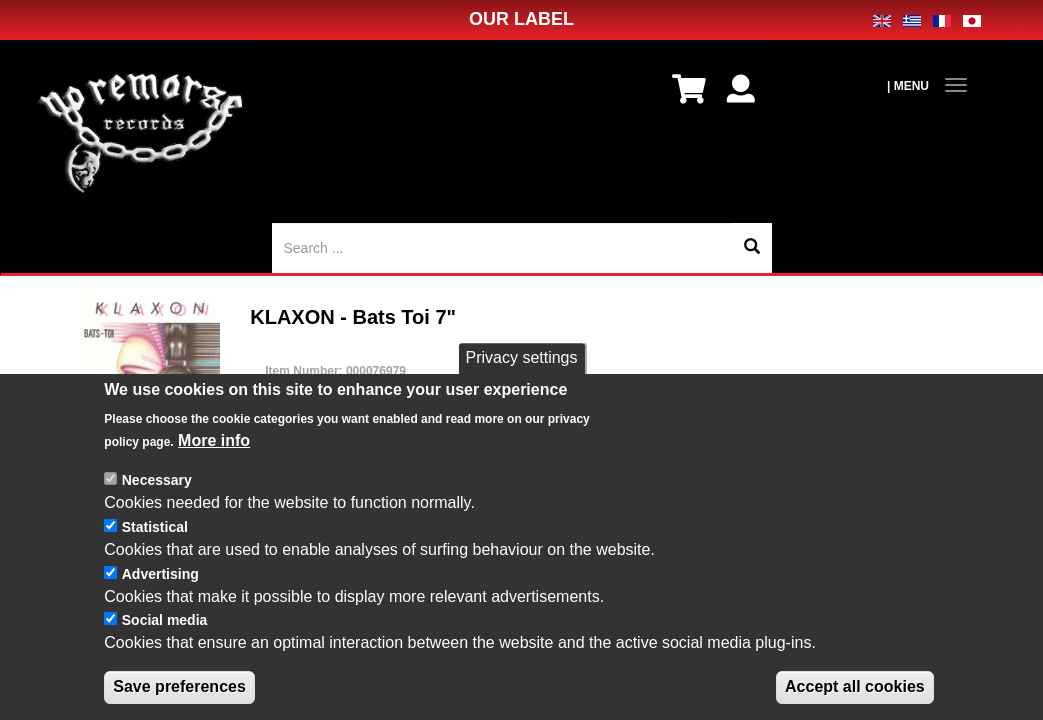 The width and height of the screenshot is (1043, 720). Describe the element at coordinates (160, 575) in the screenshot. I see `Advertising` at that location.